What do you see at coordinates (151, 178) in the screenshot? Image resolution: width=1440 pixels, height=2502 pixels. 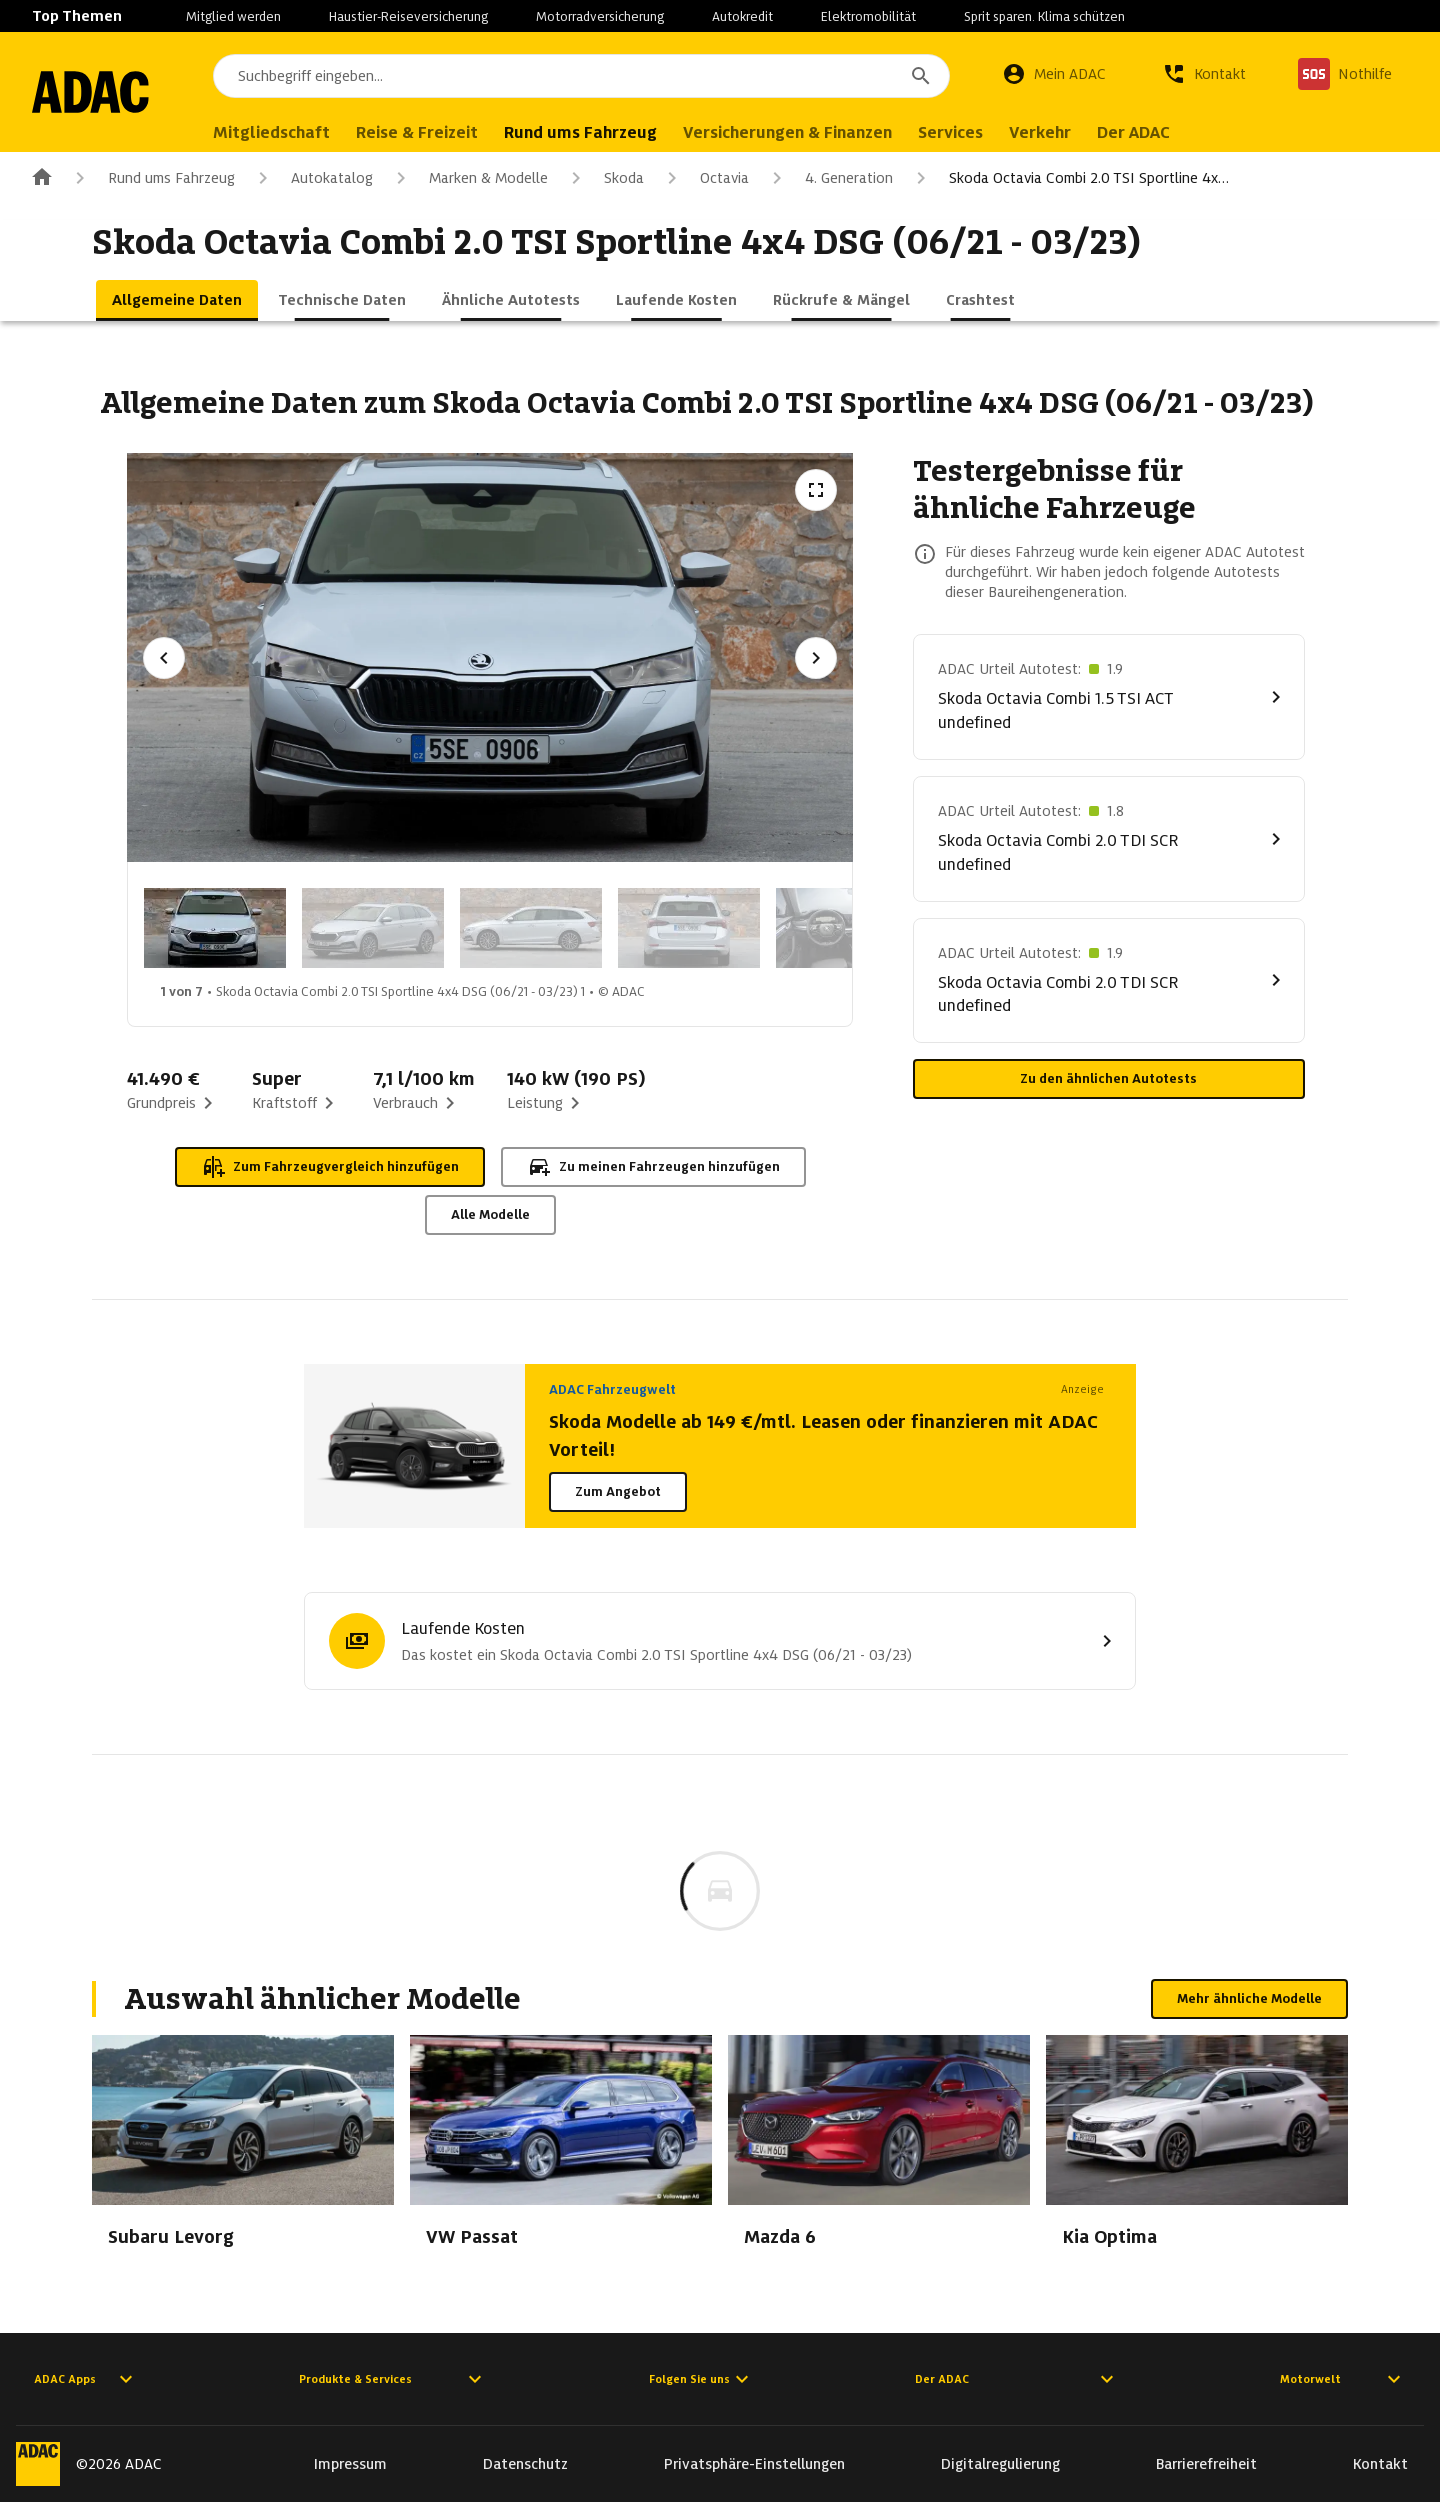 I see `Rund ums Fahrzeug` at bounding box center [151, 178].